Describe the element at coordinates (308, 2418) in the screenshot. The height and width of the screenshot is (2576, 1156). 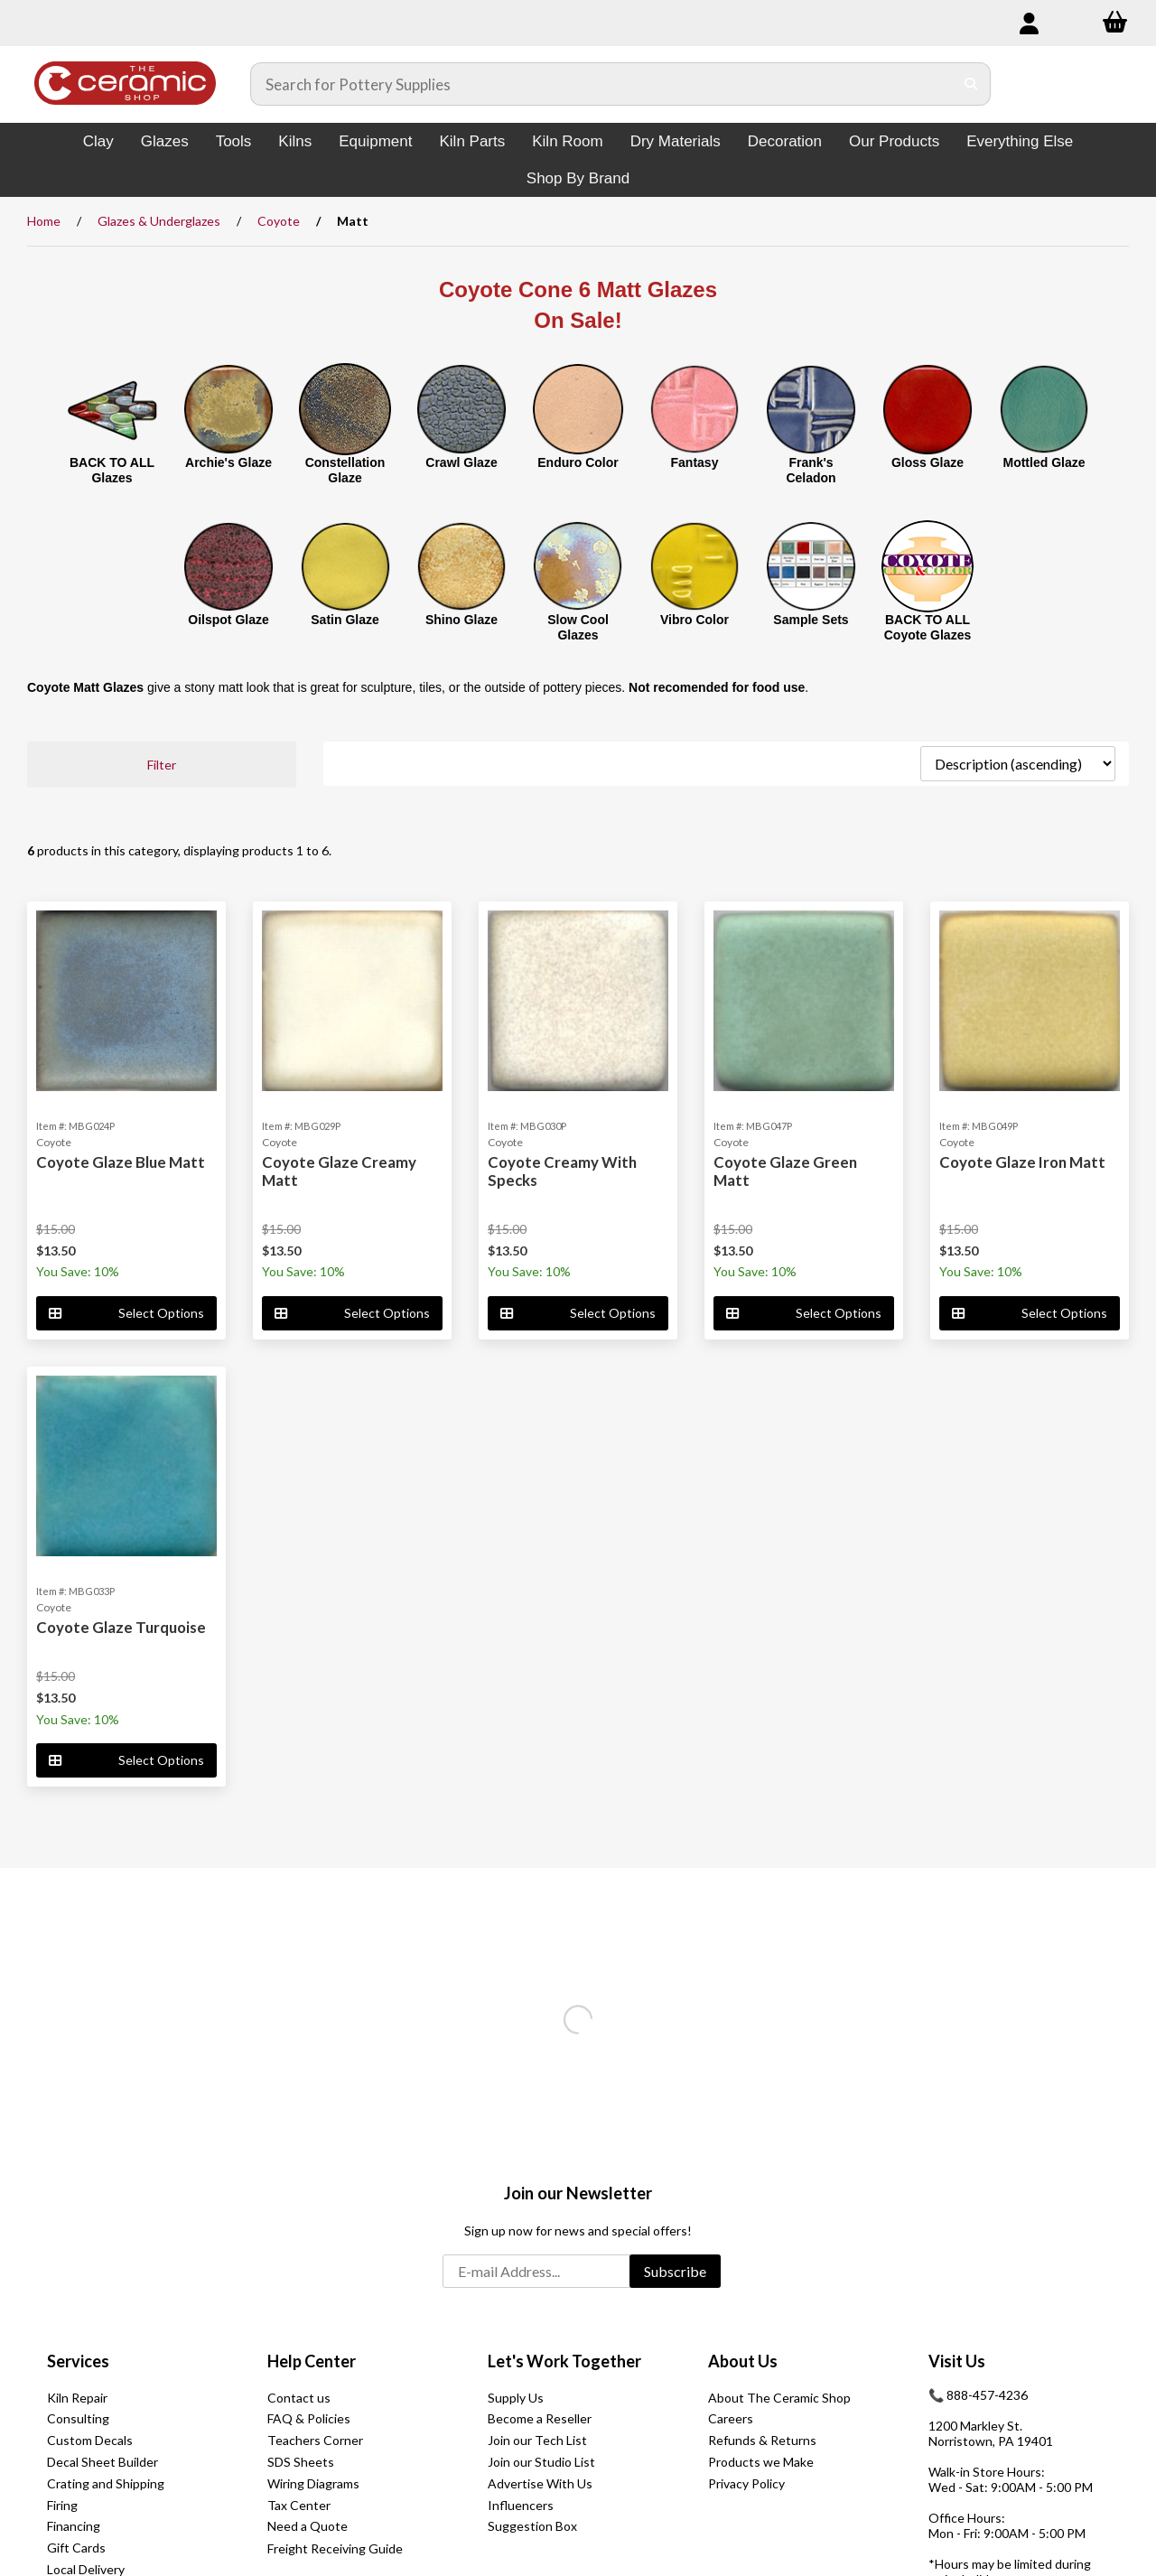
I see `FAQ & Policies` at that location.